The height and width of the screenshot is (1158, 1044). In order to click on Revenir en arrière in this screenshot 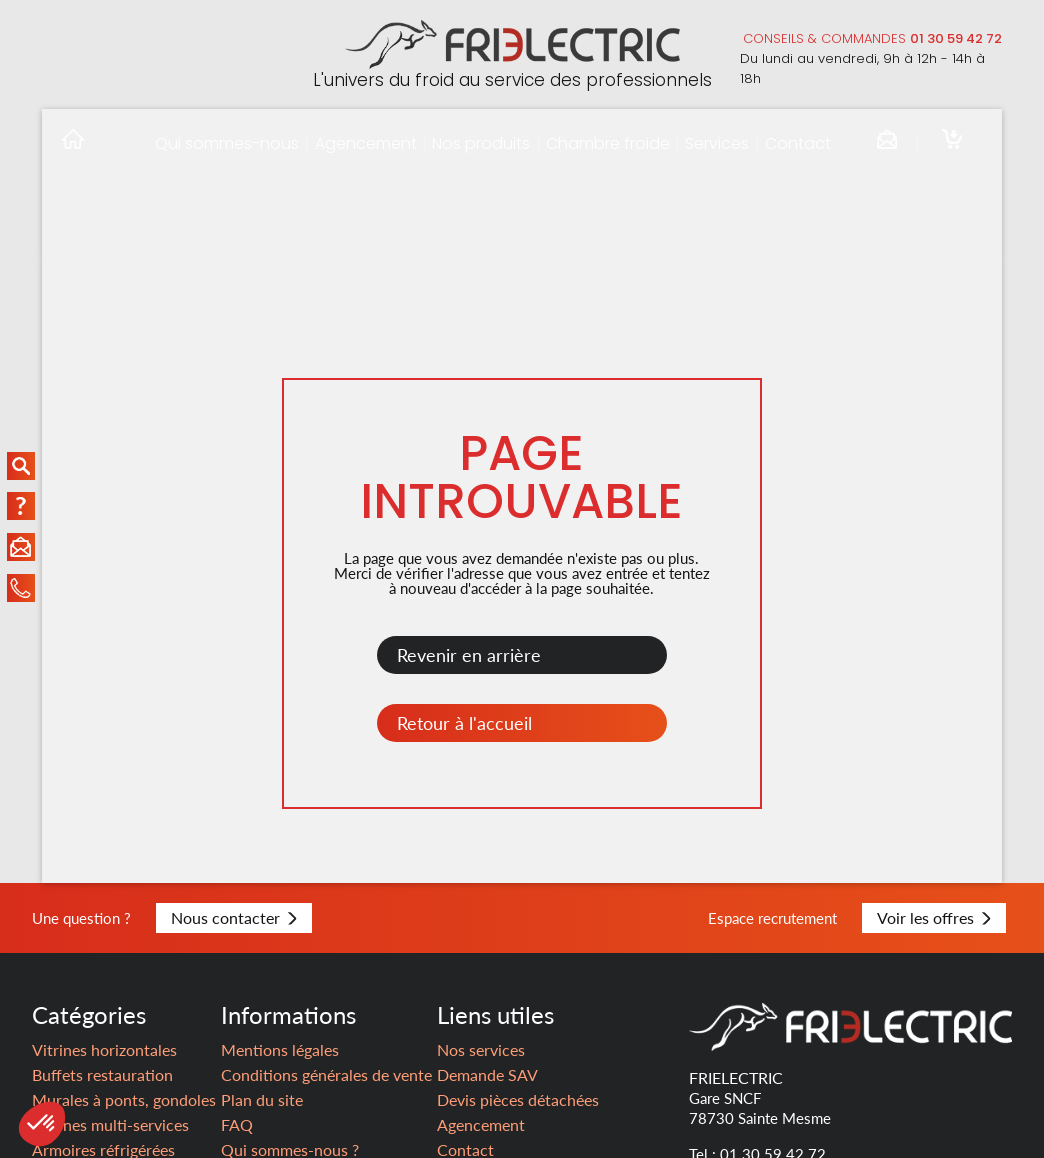, I will do `click(469, 655)`.